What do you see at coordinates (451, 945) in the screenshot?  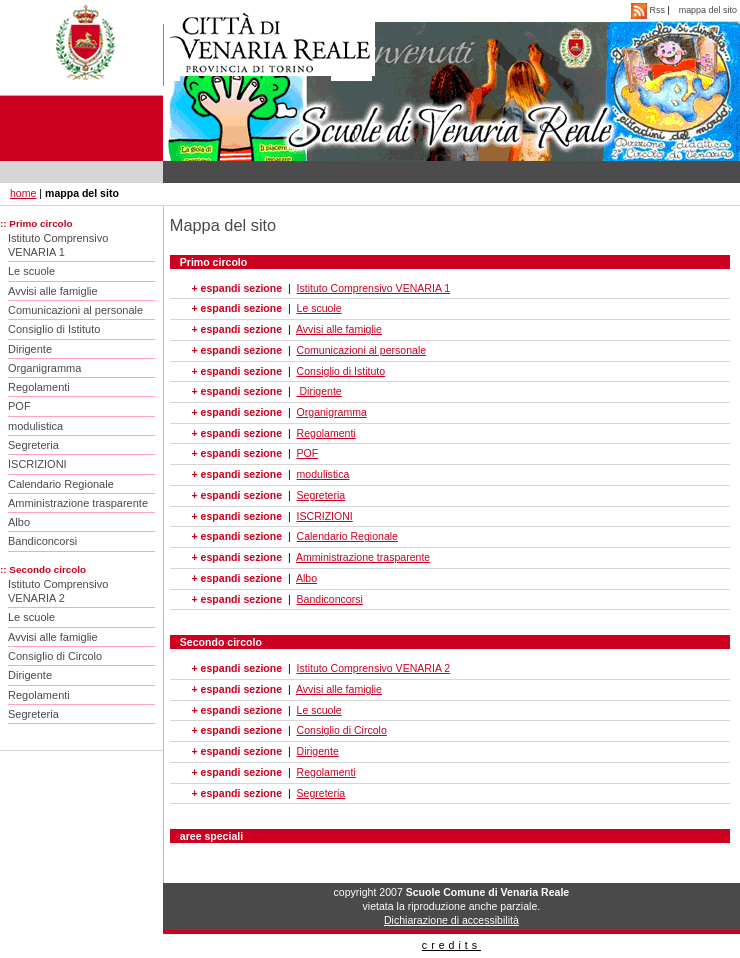 I see `credits` at bounding box center [451, 945].